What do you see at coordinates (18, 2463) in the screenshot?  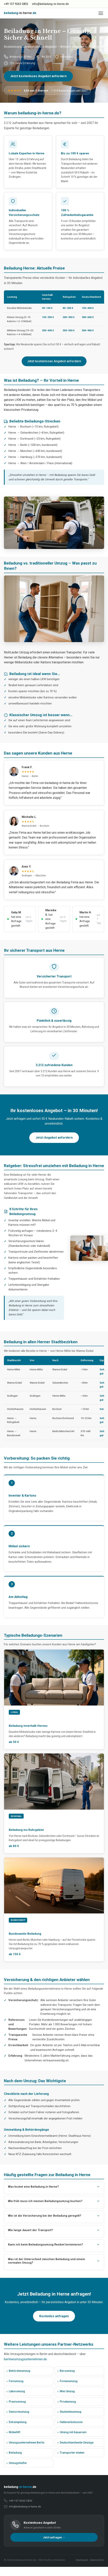 I see `Umzugshelfer` at bounding box center [18, 2463].